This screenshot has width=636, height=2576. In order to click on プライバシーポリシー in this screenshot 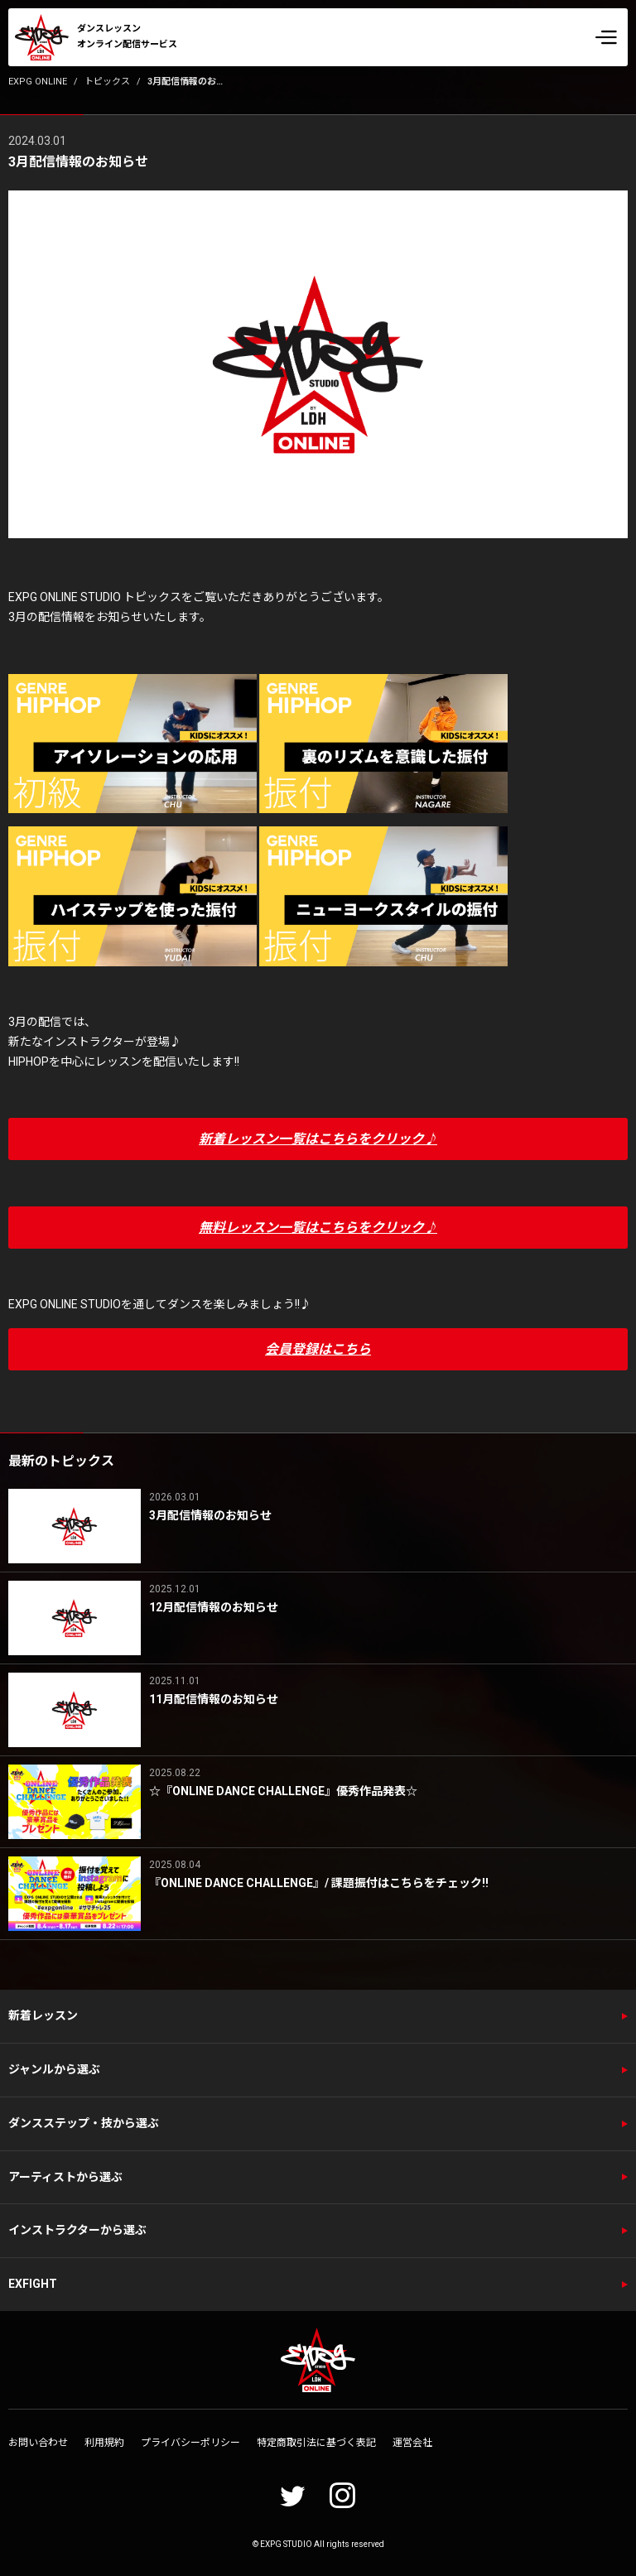, I will do `click(190, 2442)`.